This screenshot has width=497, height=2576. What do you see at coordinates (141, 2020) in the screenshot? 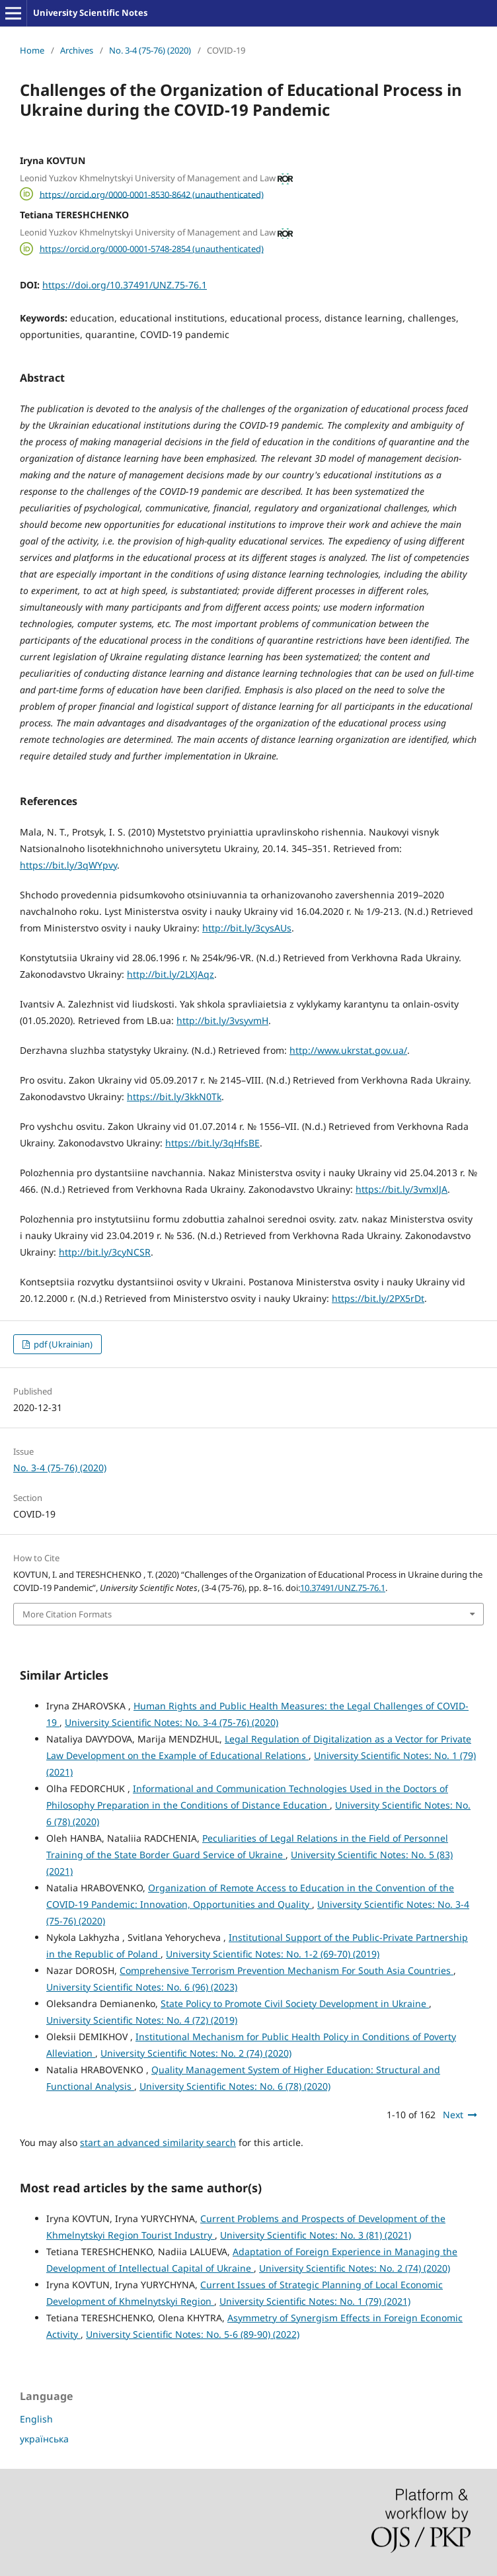
I see `University Scientific Notes: No. 4 (72) (2019)` at bounding box center [141, 2020].